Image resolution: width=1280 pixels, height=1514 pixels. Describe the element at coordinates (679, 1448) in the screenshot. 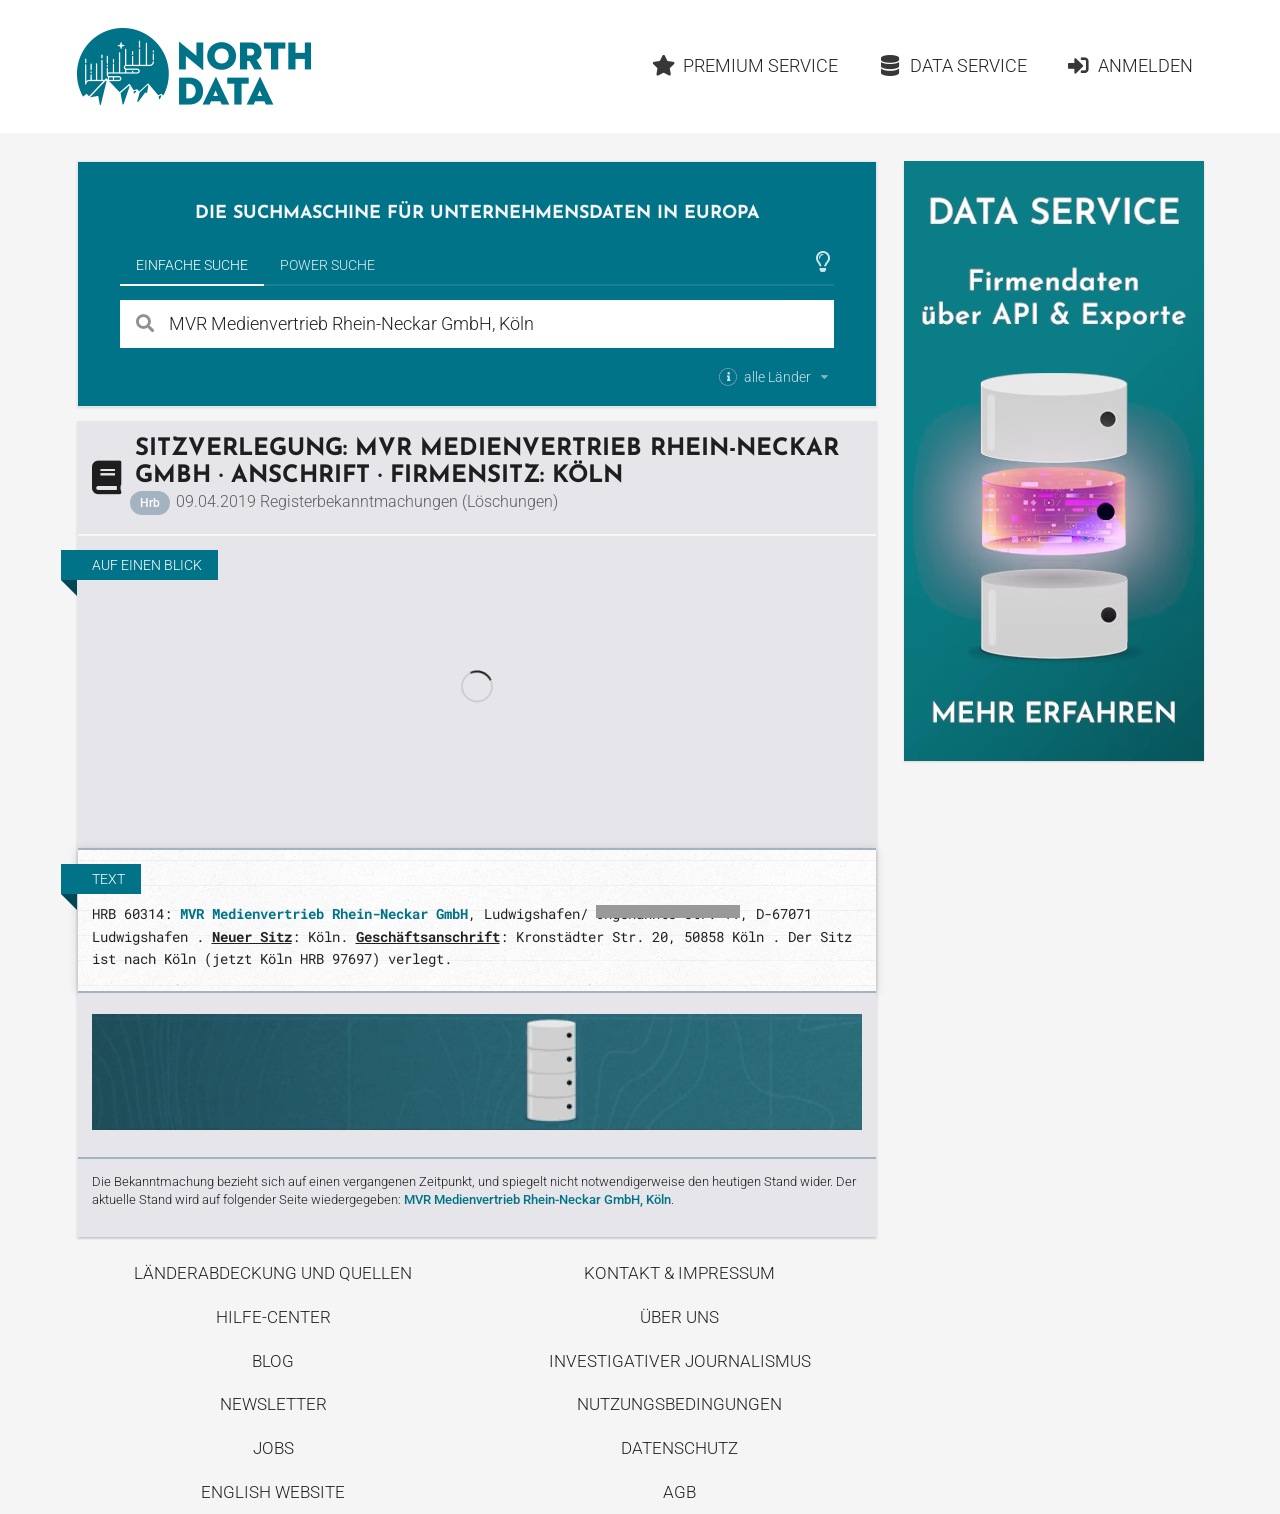

I see `Datenschutz` at that location.